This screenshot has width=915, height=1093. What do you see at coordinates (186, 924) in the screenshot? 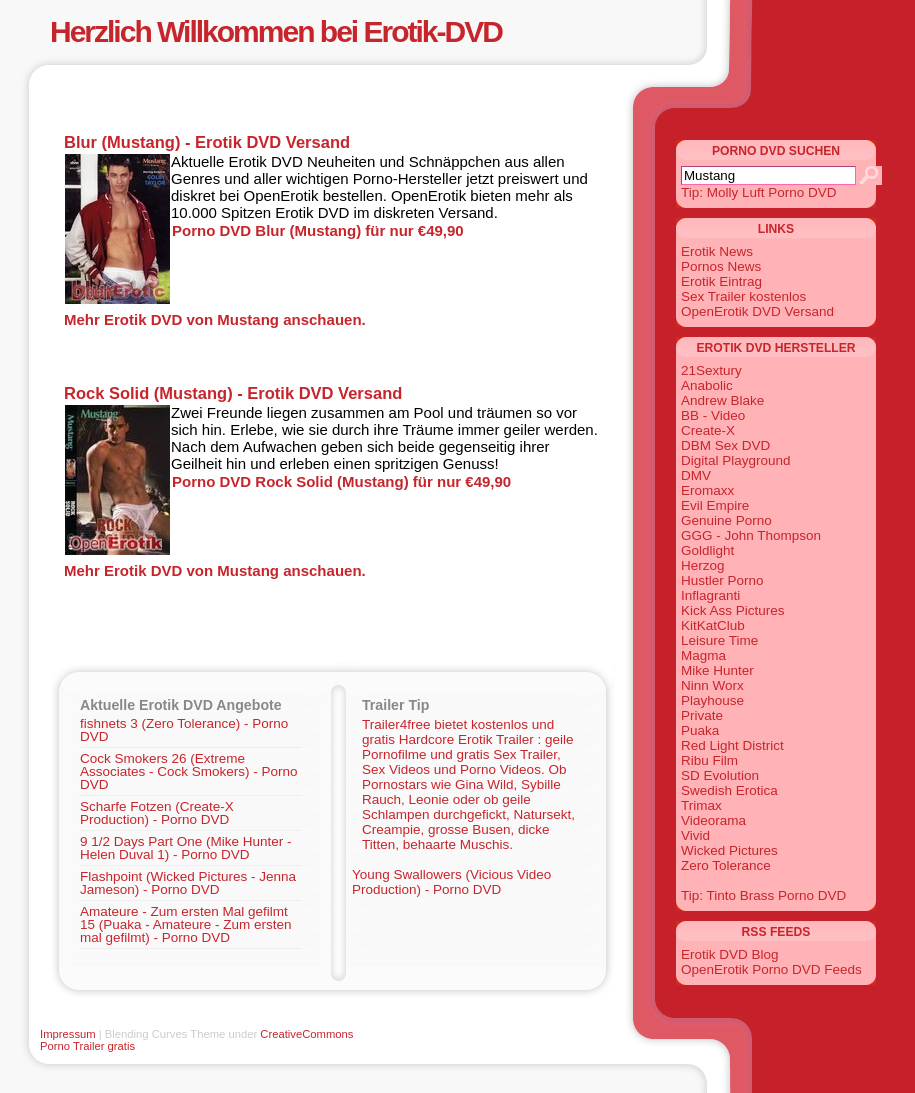
I see `Amateure - Zum ersten Mal gefilmt 15 (Puaka - Amateure - Zum ersten mal gefilmt) - Porno DVD` at bounding box center [186, 924].